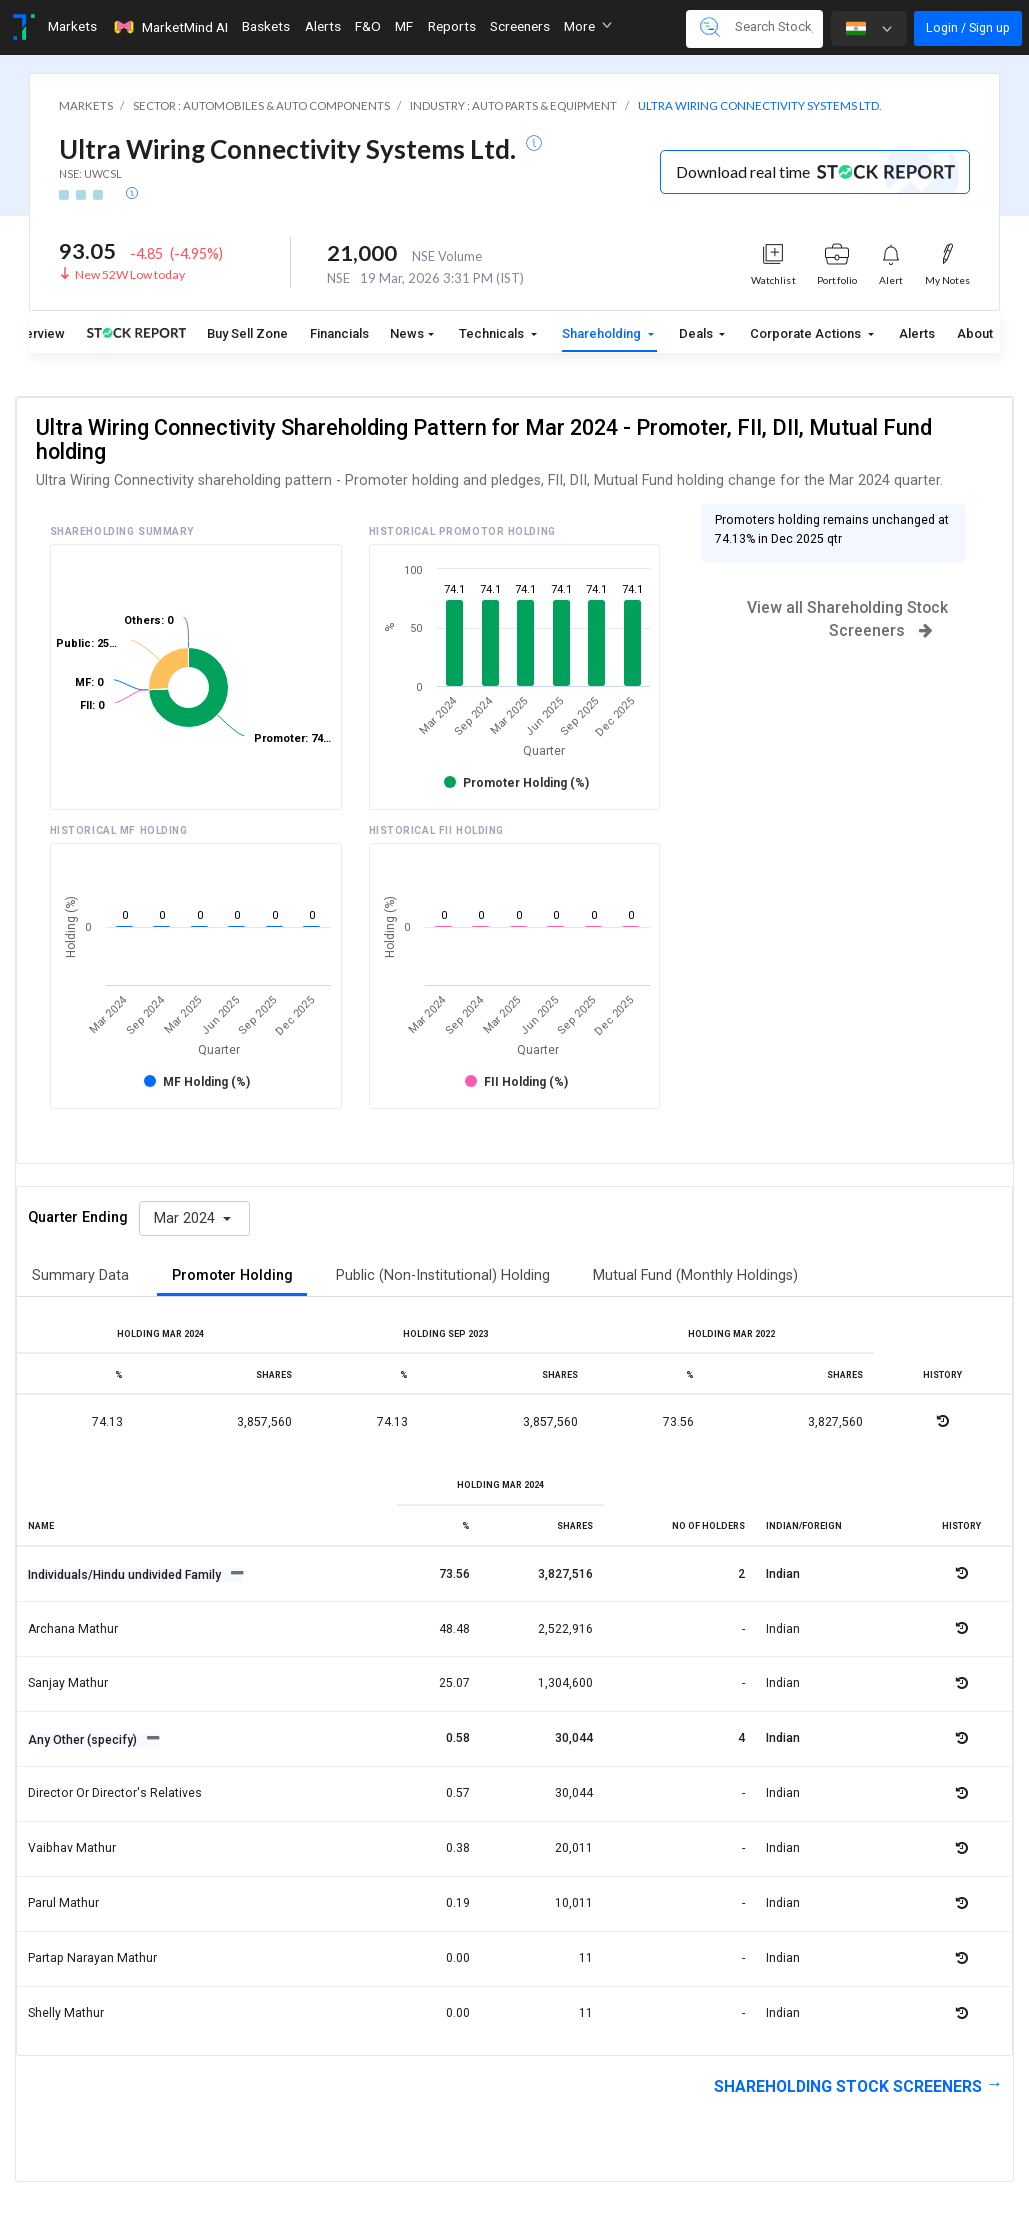  I want to click on Alerts [Toggle navigation], so click(323, 26).